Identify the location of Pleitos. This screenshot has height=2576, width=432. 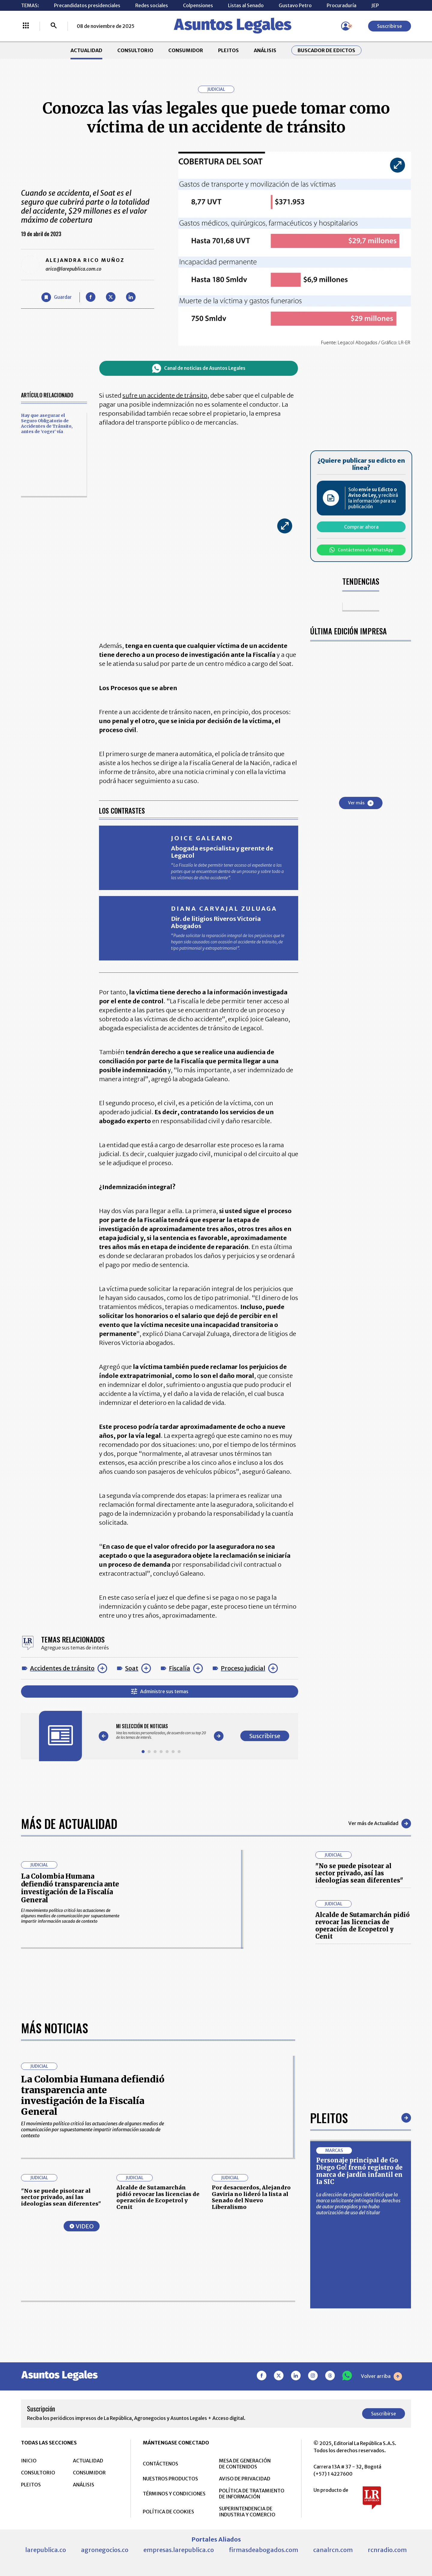
(329, 2118).